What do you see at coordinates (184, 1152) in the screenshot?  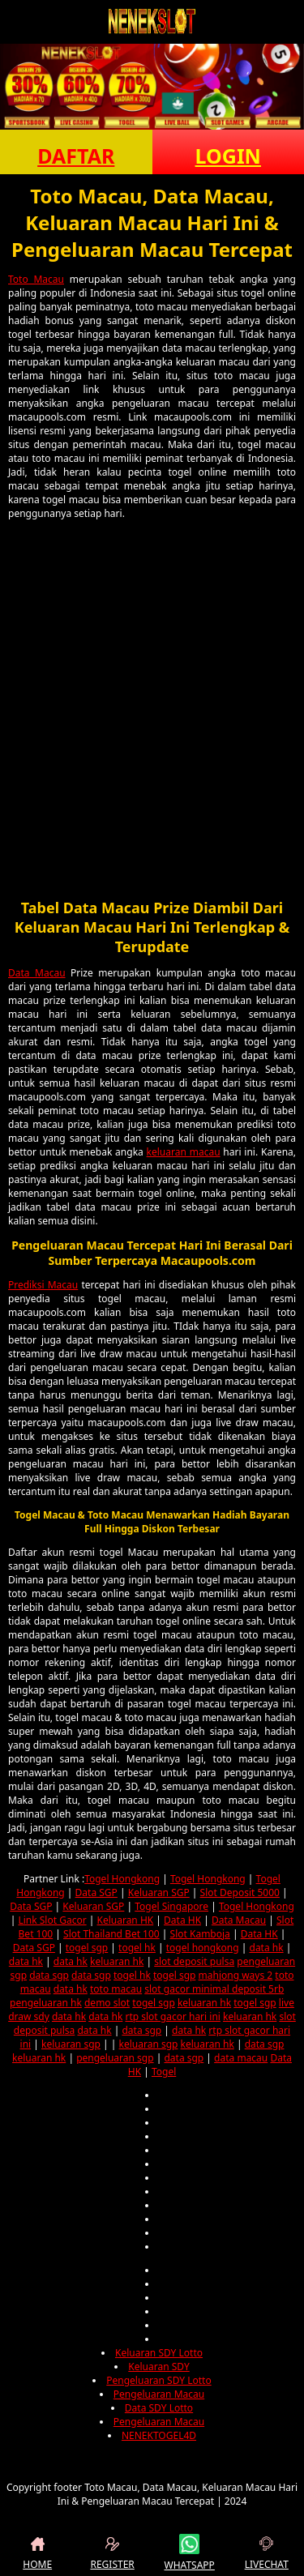 I see `keluaran macau` at bounding box center [184, 1152].